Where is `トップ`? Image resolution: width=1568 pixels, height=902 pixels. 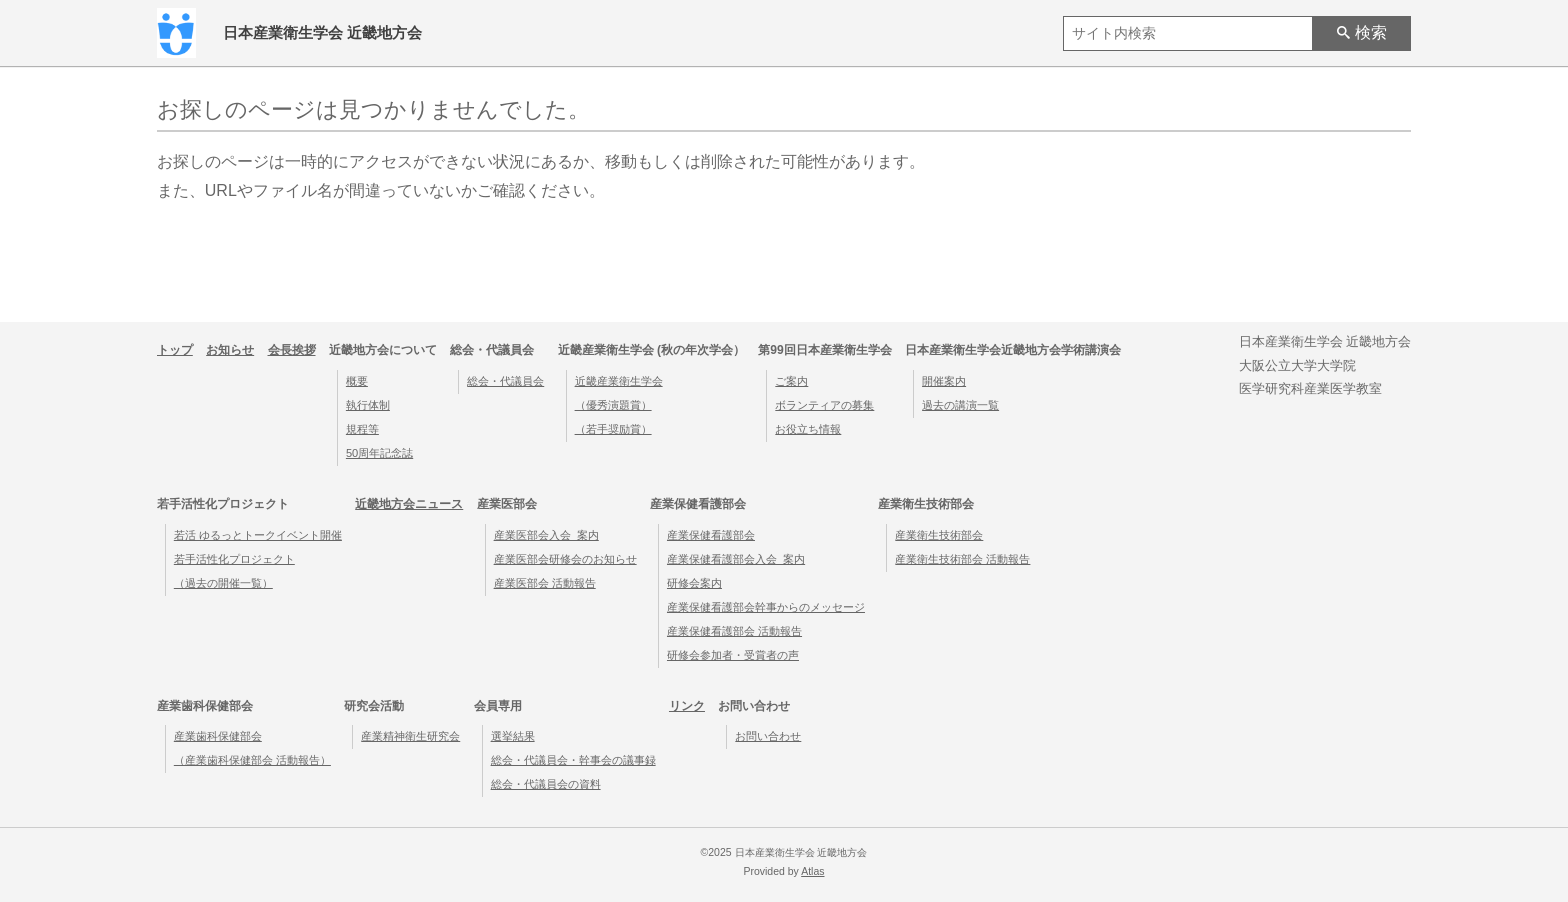 トップ is located at coordinates (175, 350).